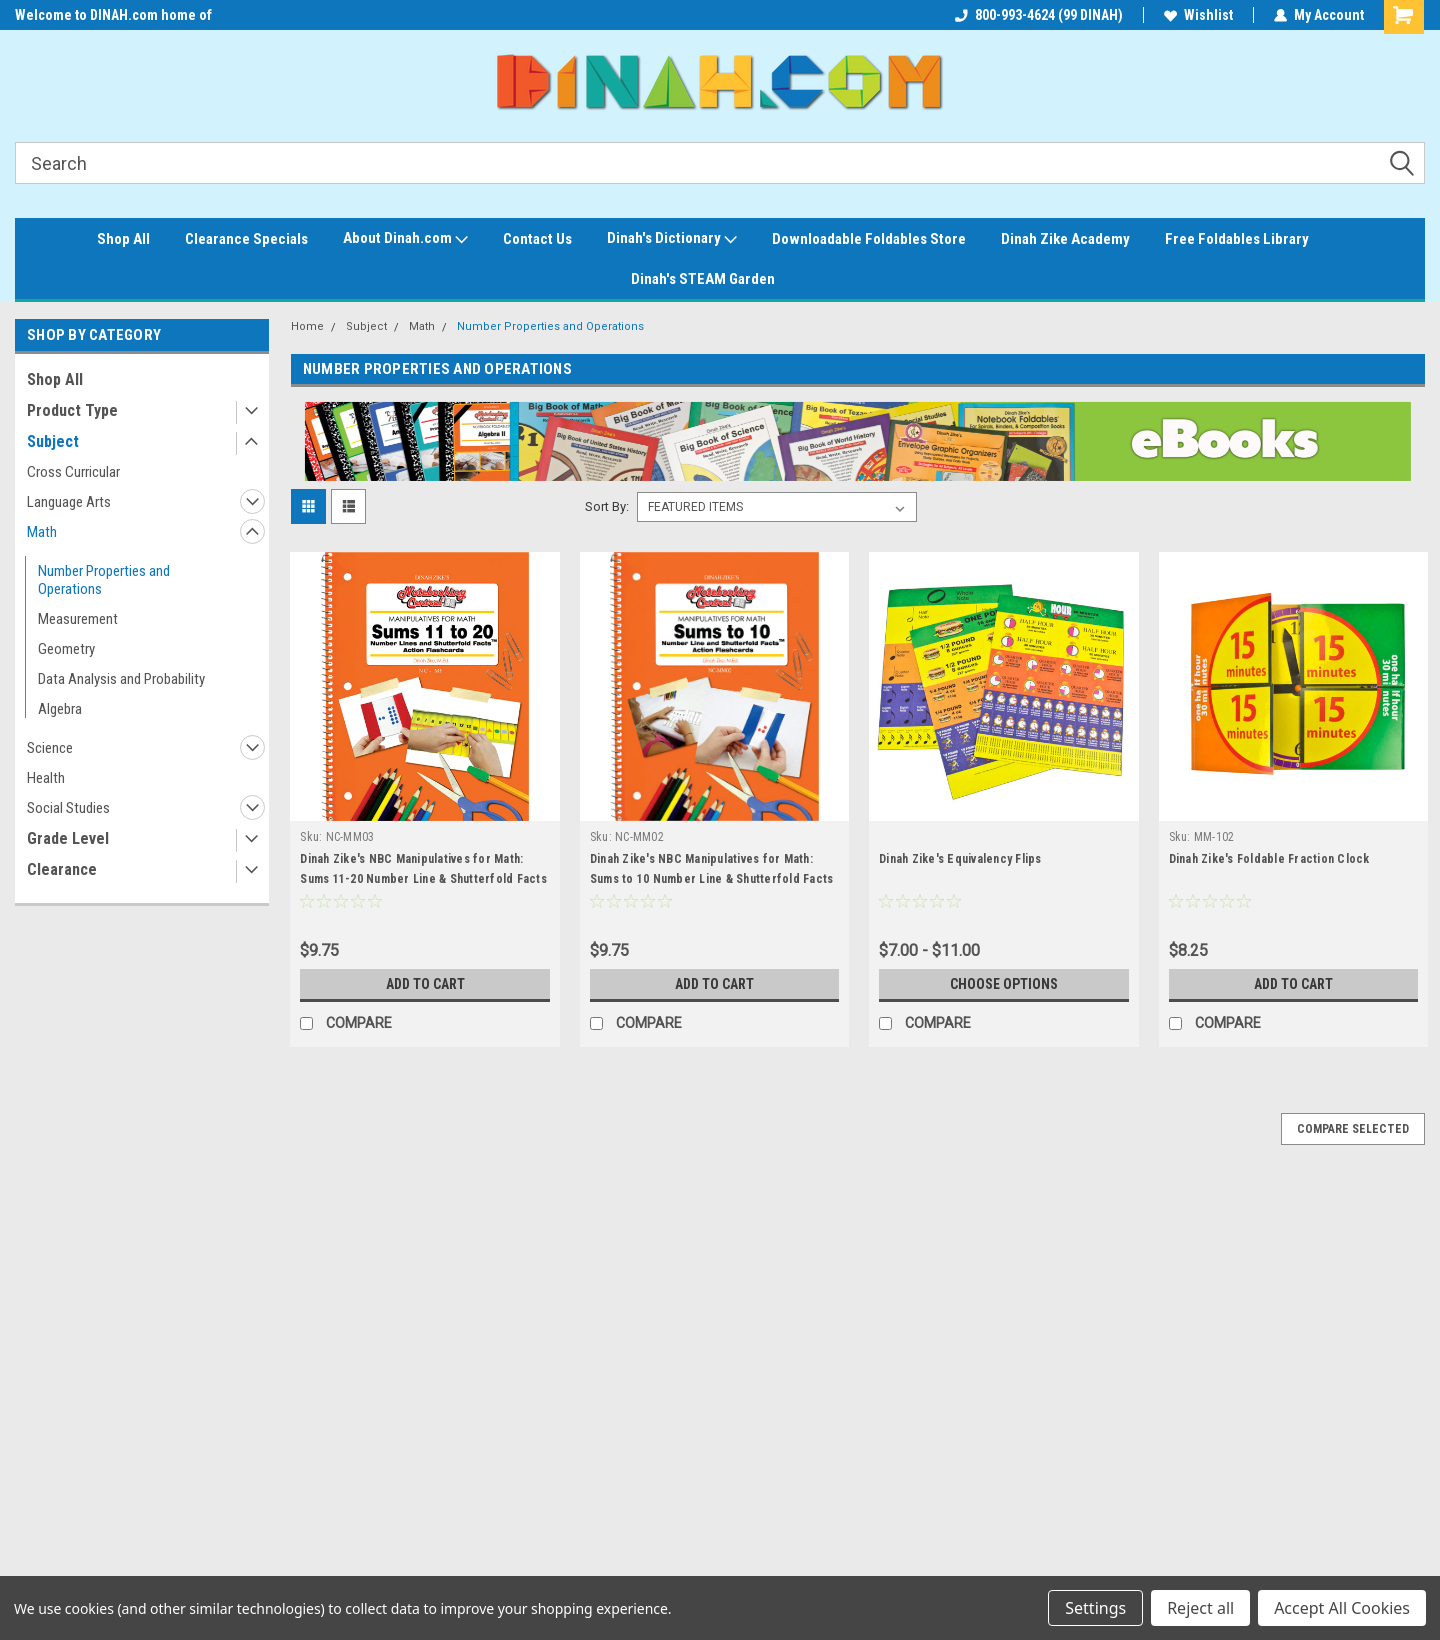  I want to click on Measurement, so click(78, 619).